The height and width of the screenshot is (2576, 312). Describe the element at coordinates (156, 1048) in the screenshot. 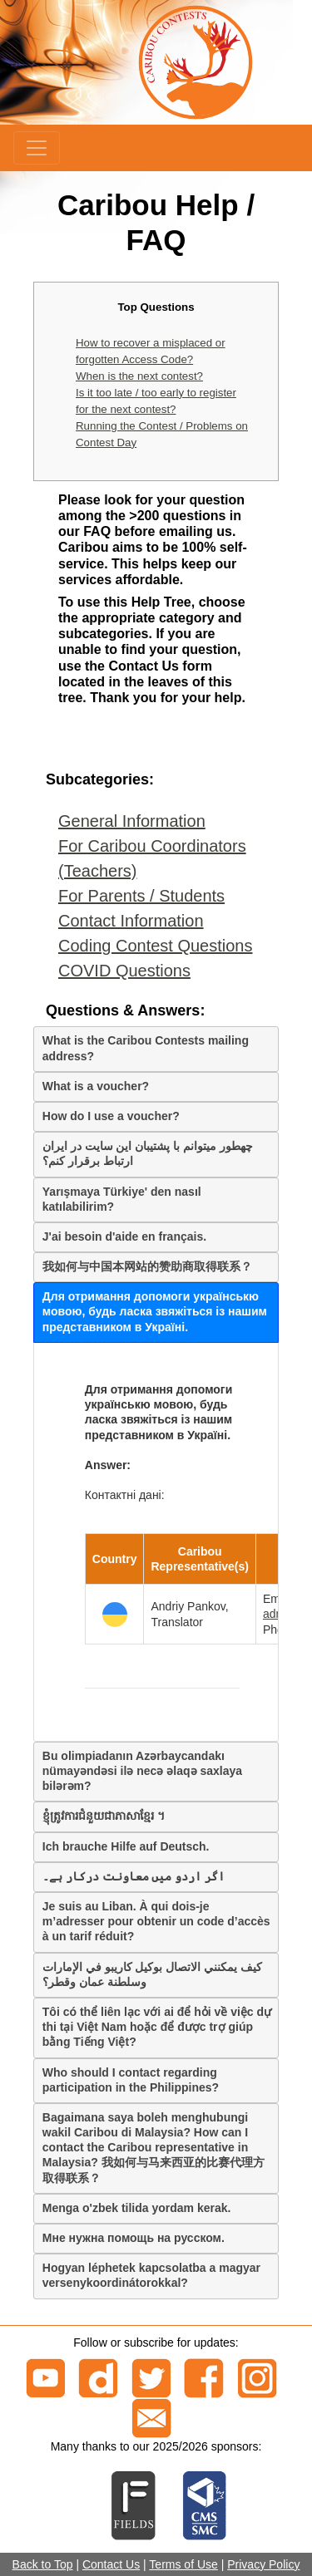

I see `[tab]` at that location.